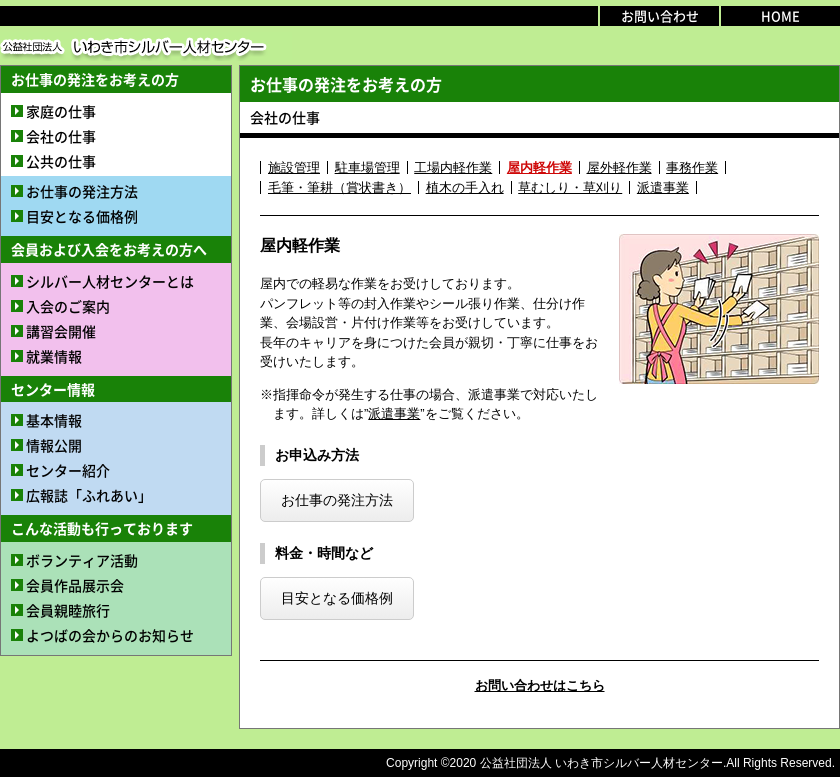 Image resolution: width=840 pixels, height=777 pixels. I want to click on センター紹介, so click(68, 470).